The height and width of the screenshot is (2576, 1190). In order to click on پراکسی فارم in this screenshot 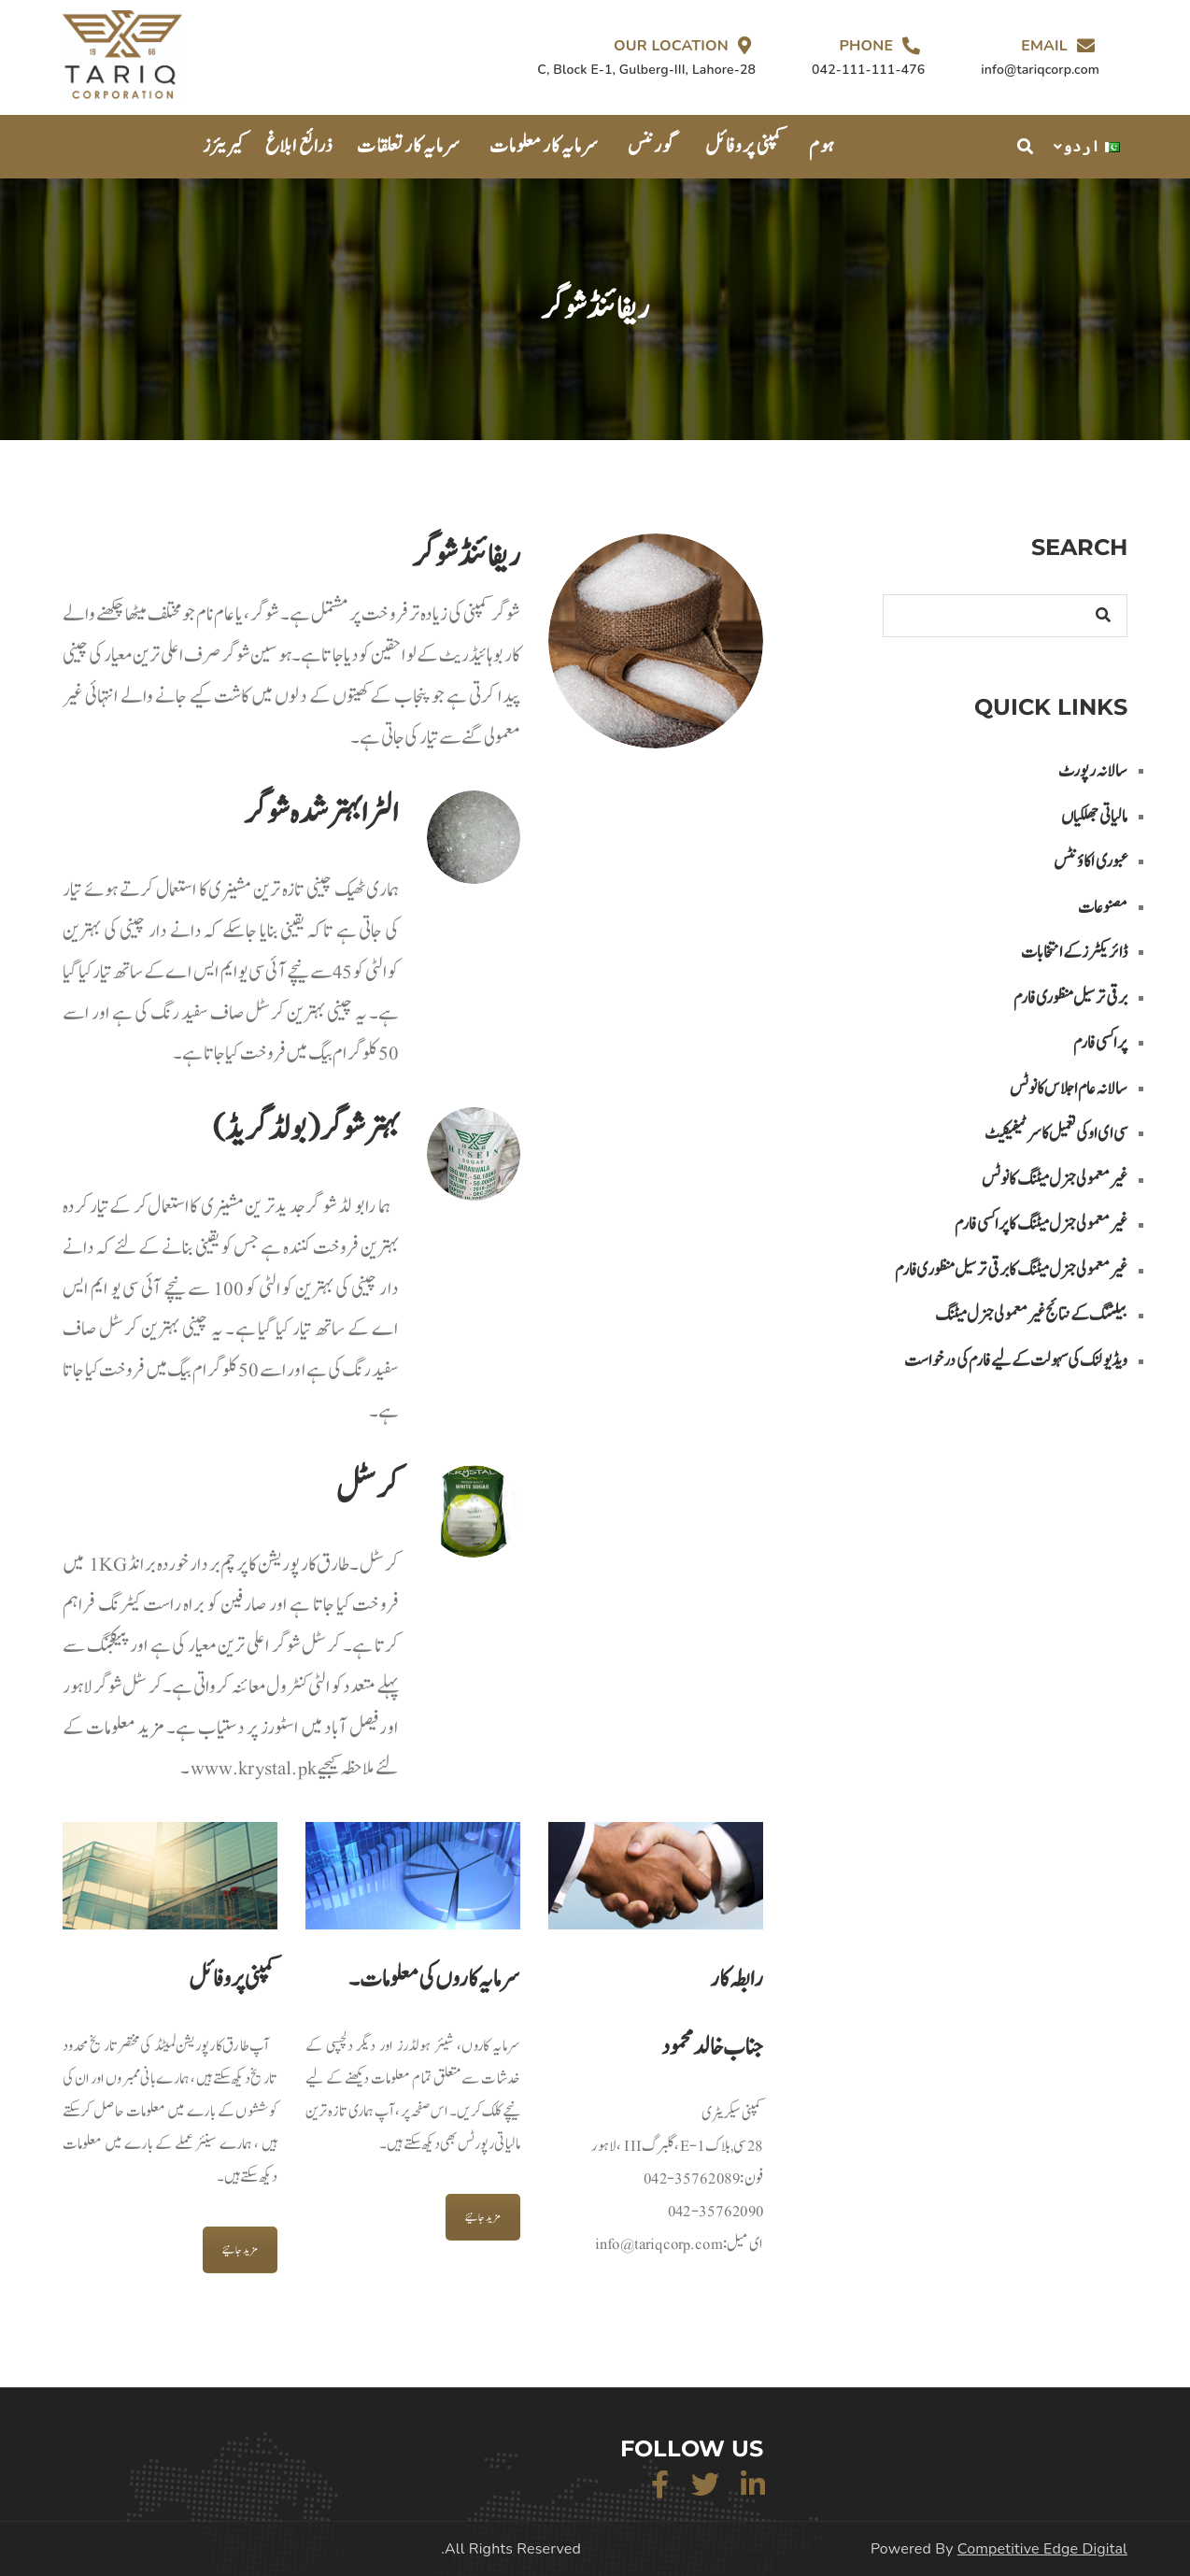, I will do `click(1100, 1043)`.